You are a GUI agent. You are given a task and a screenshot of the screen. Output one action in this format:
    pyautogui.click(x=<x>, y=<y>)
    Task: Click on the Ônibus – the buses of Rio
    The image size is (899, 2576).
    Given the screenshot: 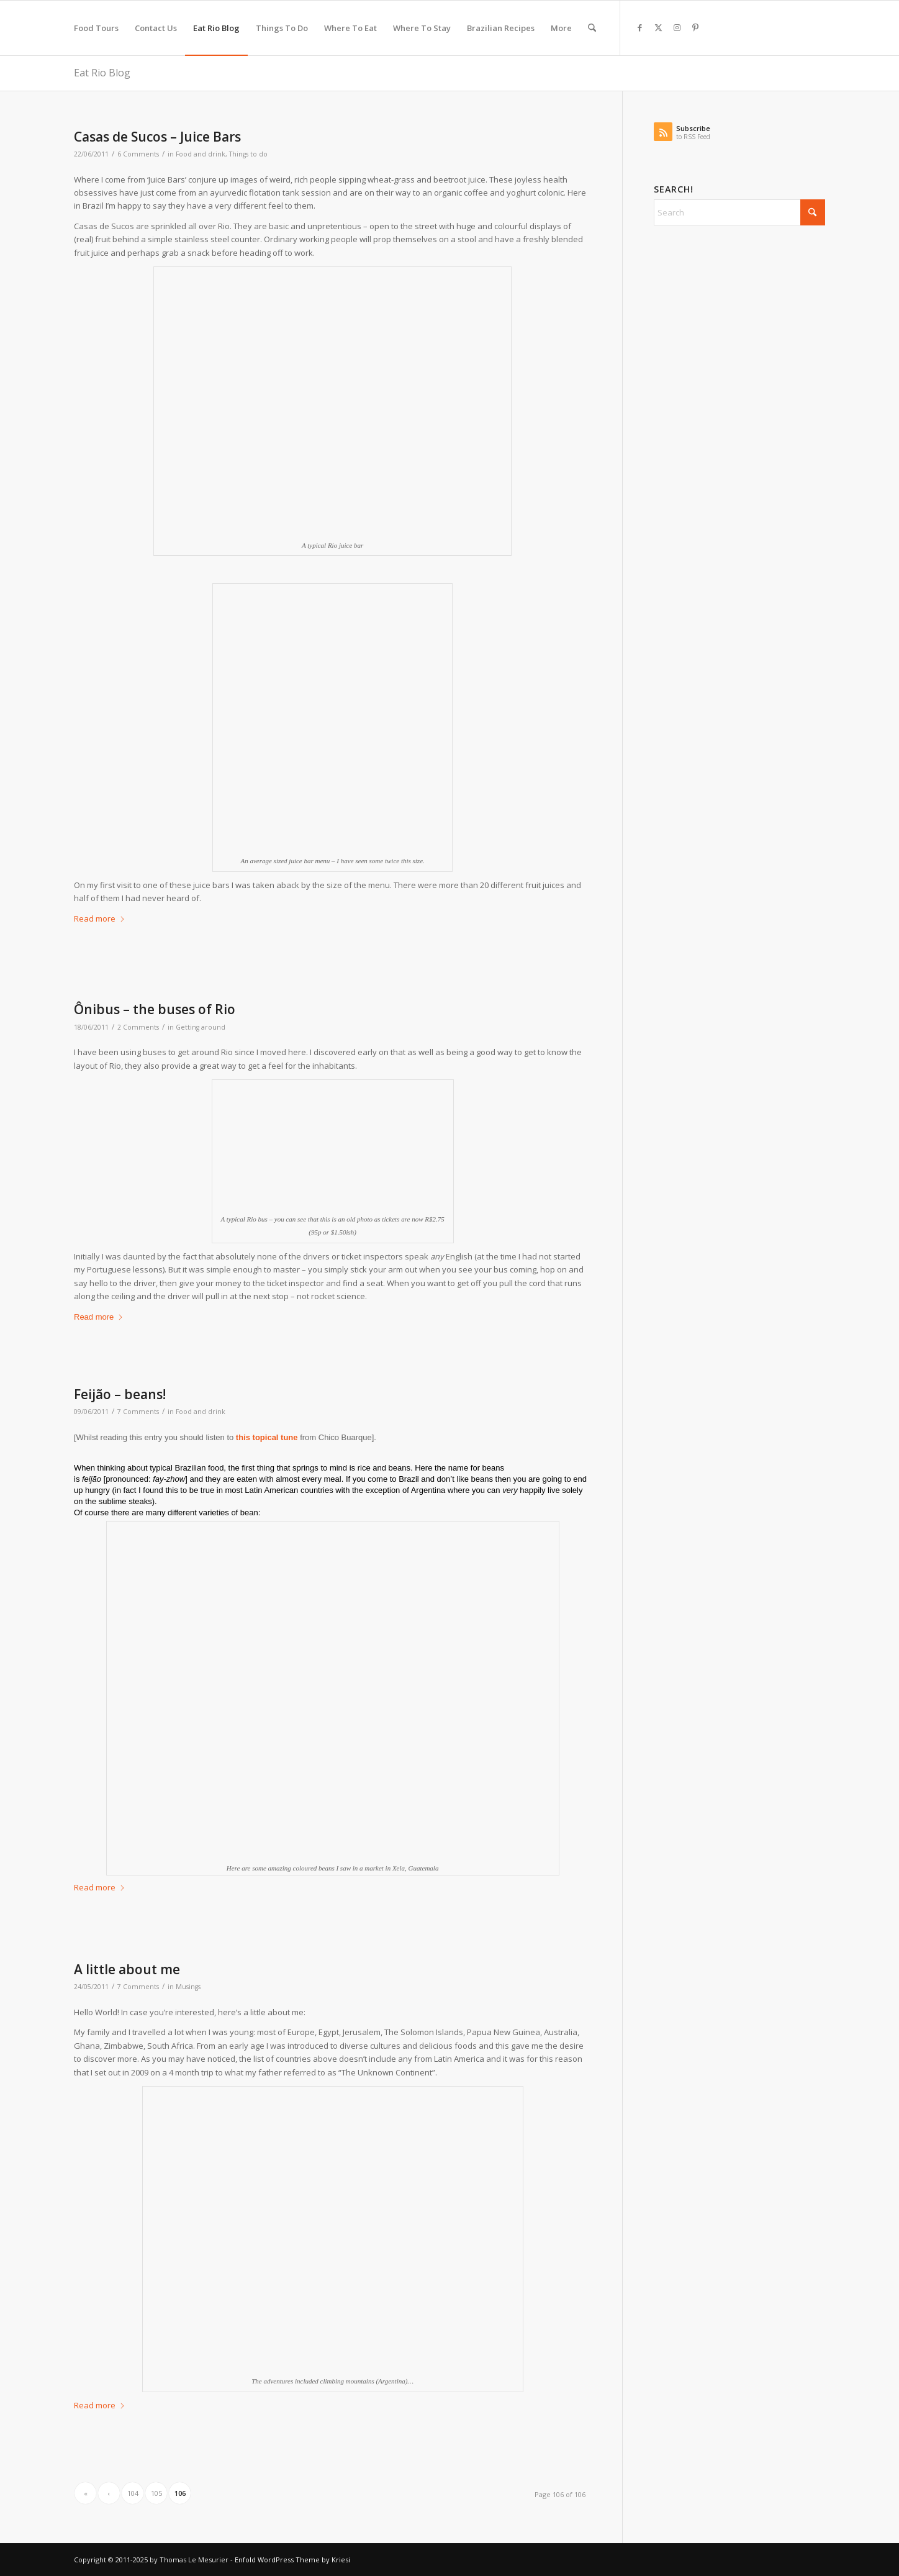 What is the action you would take?
    pyautogui.click(x=154, y=1009)
    